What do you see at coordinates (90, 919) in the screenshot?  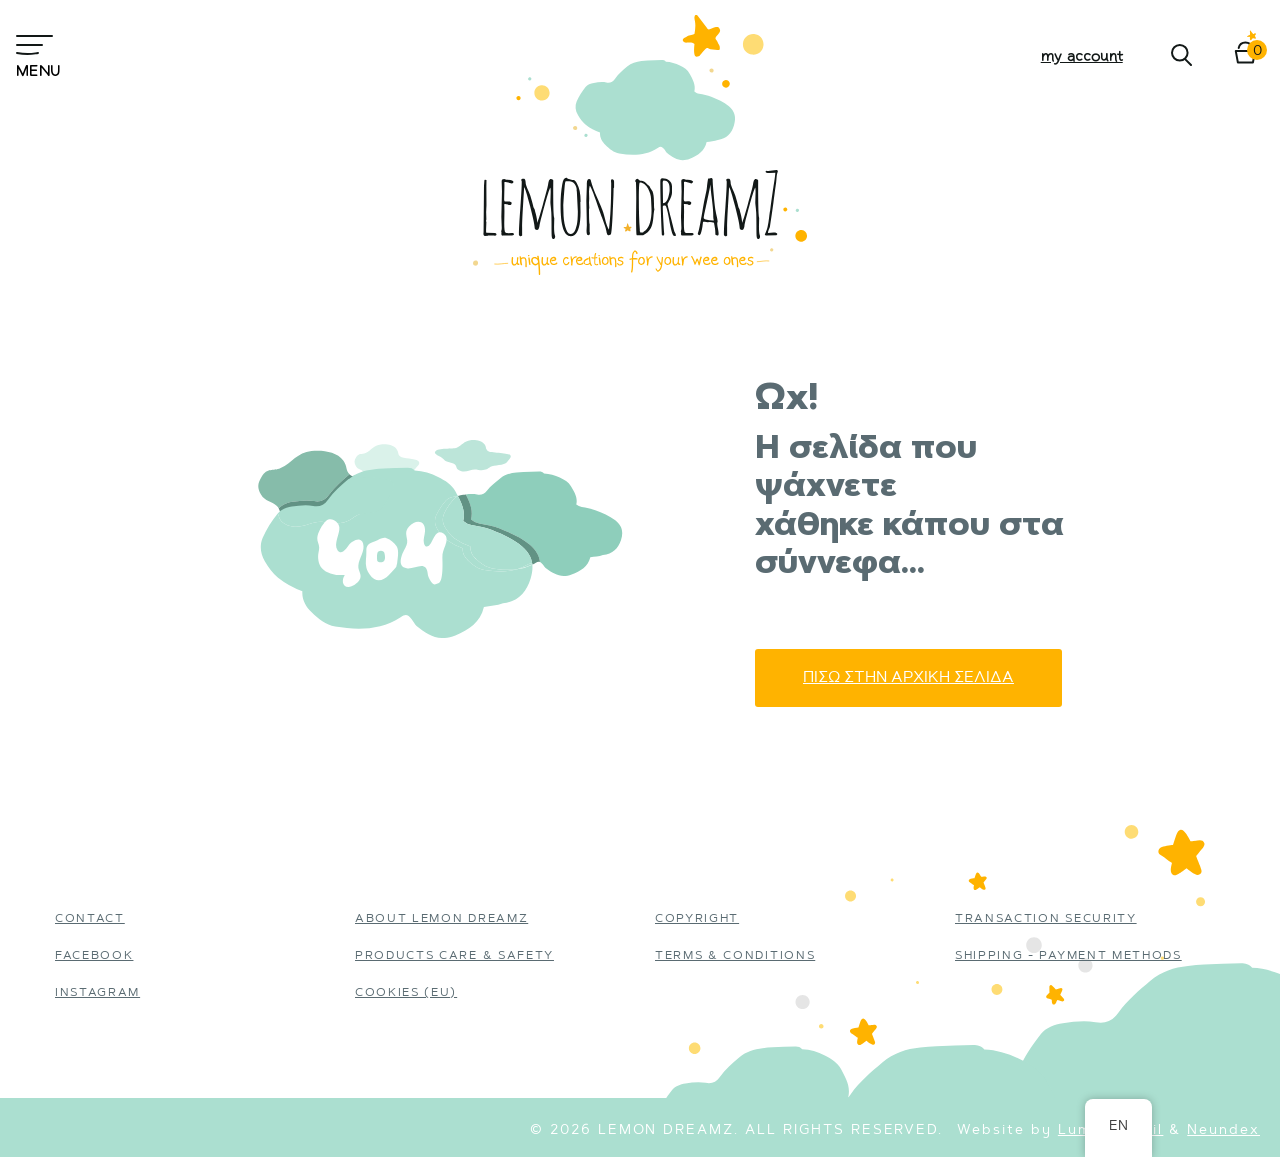 I see `Contact` at bounding box center [90, 919].